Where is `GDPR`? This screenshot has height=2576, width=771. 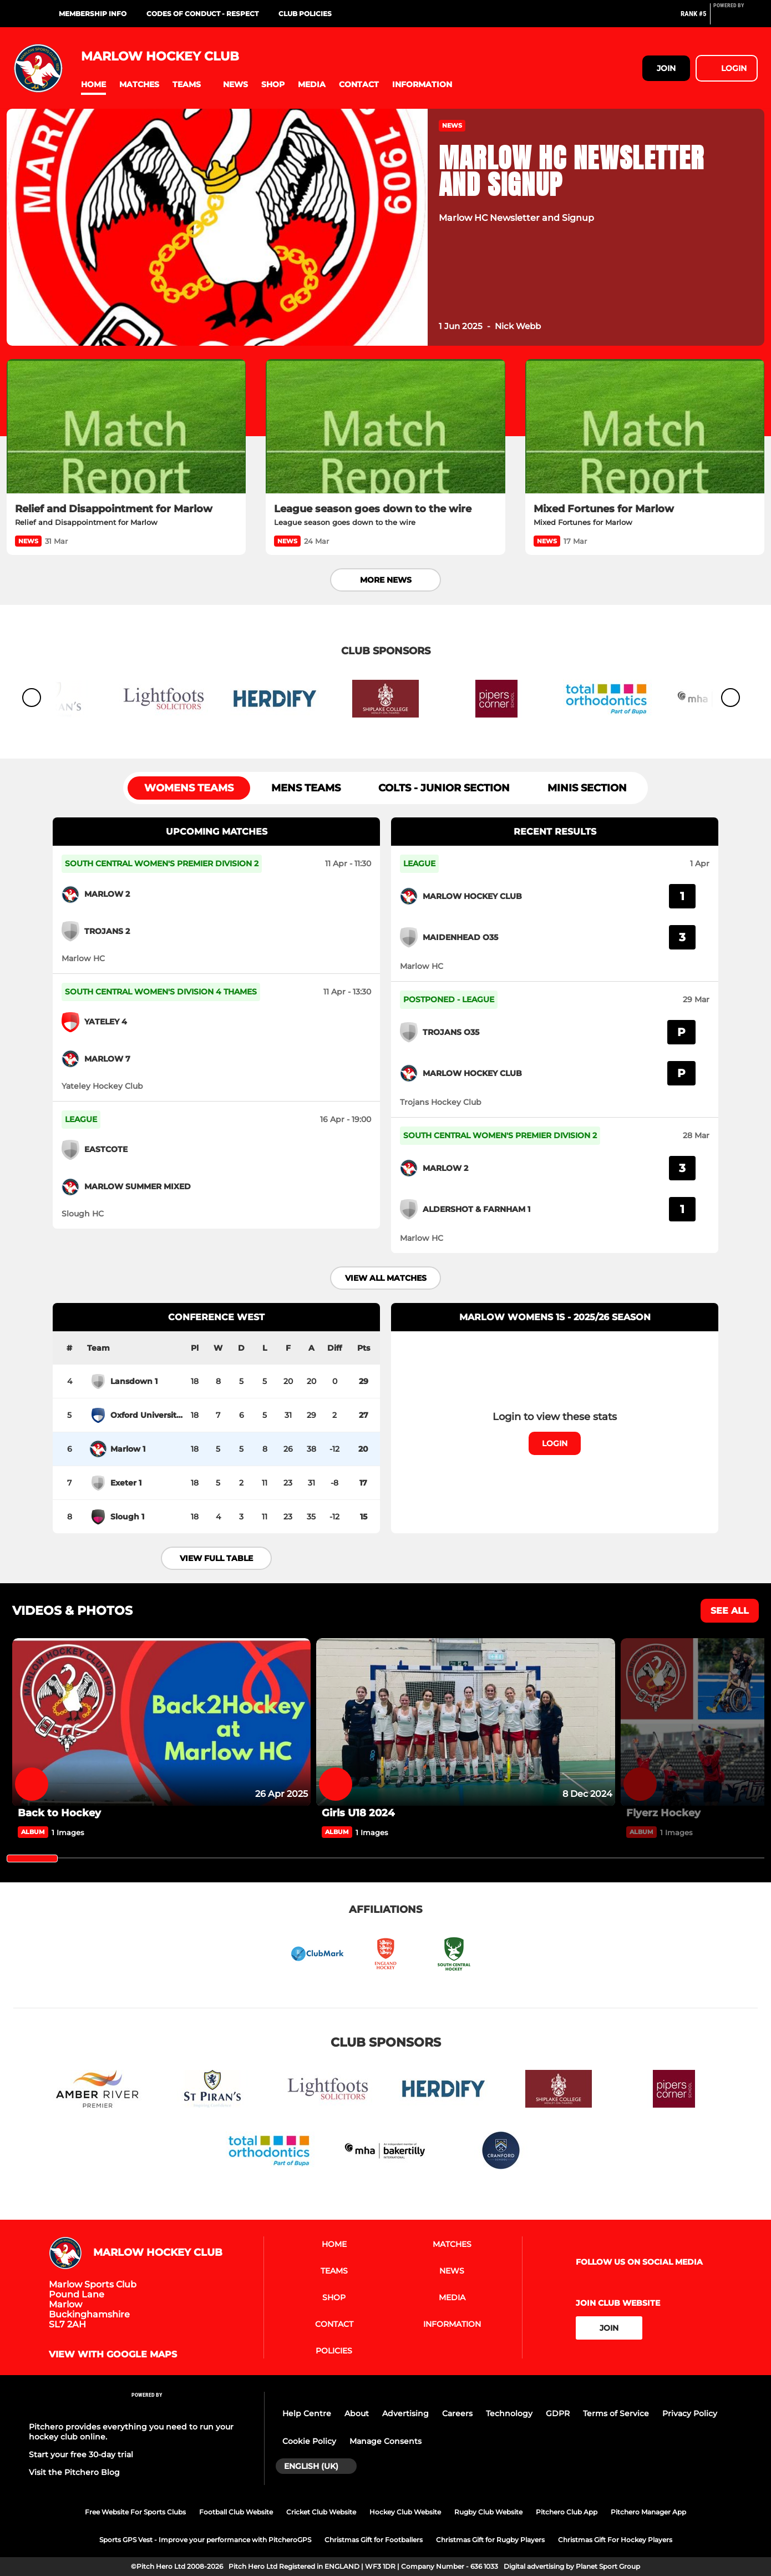
GDPR is located at coordinates (558, 2413).